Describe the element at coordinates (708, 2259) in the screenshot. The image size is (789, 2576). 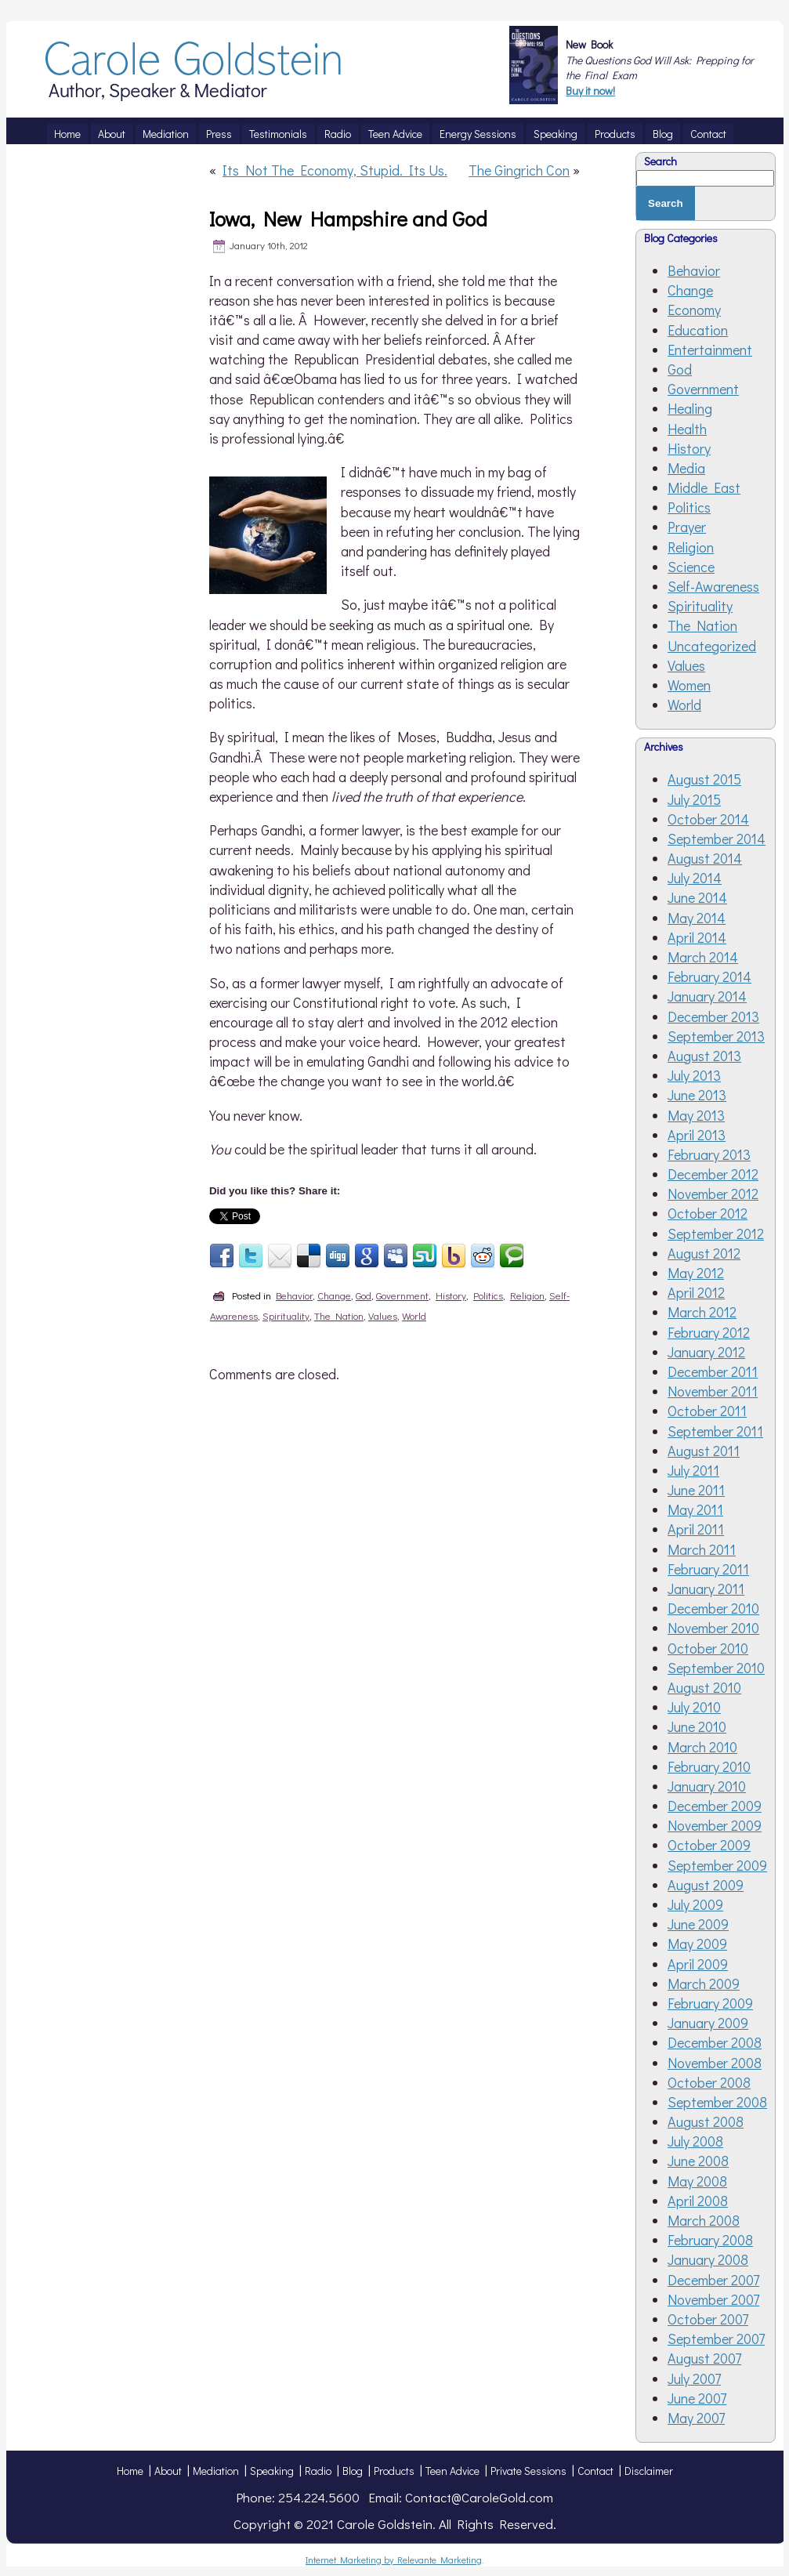
I see `January 2008` at that location.